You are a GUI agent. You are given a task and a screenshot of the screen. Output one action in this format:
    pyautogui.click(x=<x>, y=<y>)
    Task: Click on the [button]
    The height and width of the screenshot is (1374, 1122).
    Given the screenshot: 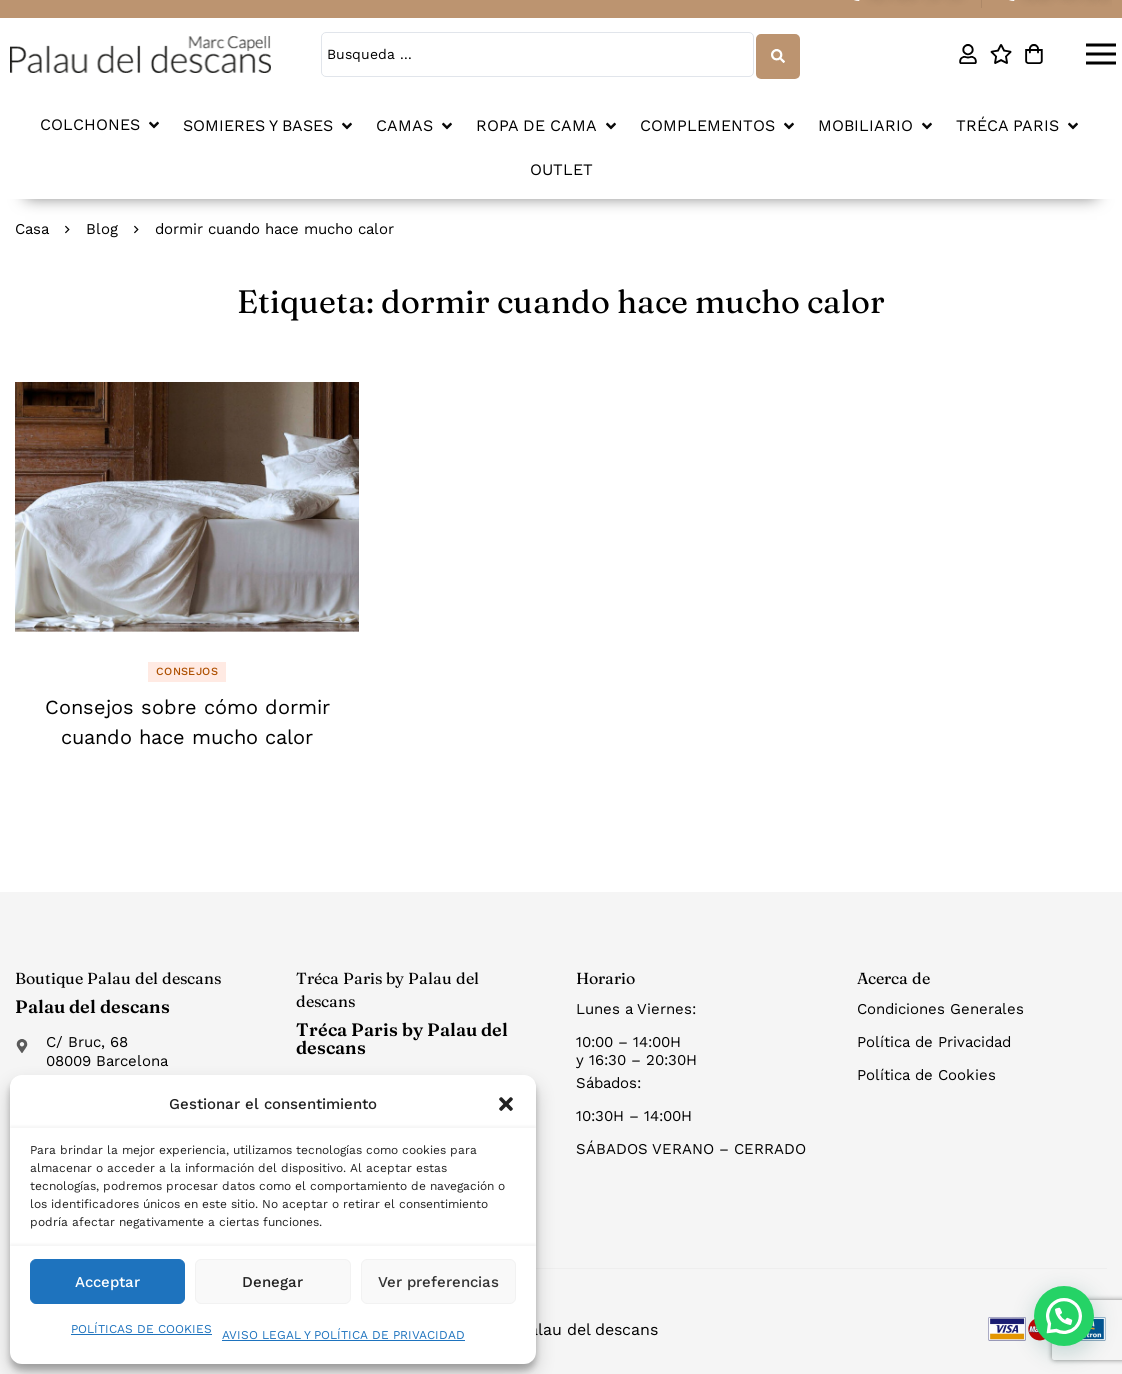 What is the action you would take?
    pyautogui.click(x=506, y=1104)
    